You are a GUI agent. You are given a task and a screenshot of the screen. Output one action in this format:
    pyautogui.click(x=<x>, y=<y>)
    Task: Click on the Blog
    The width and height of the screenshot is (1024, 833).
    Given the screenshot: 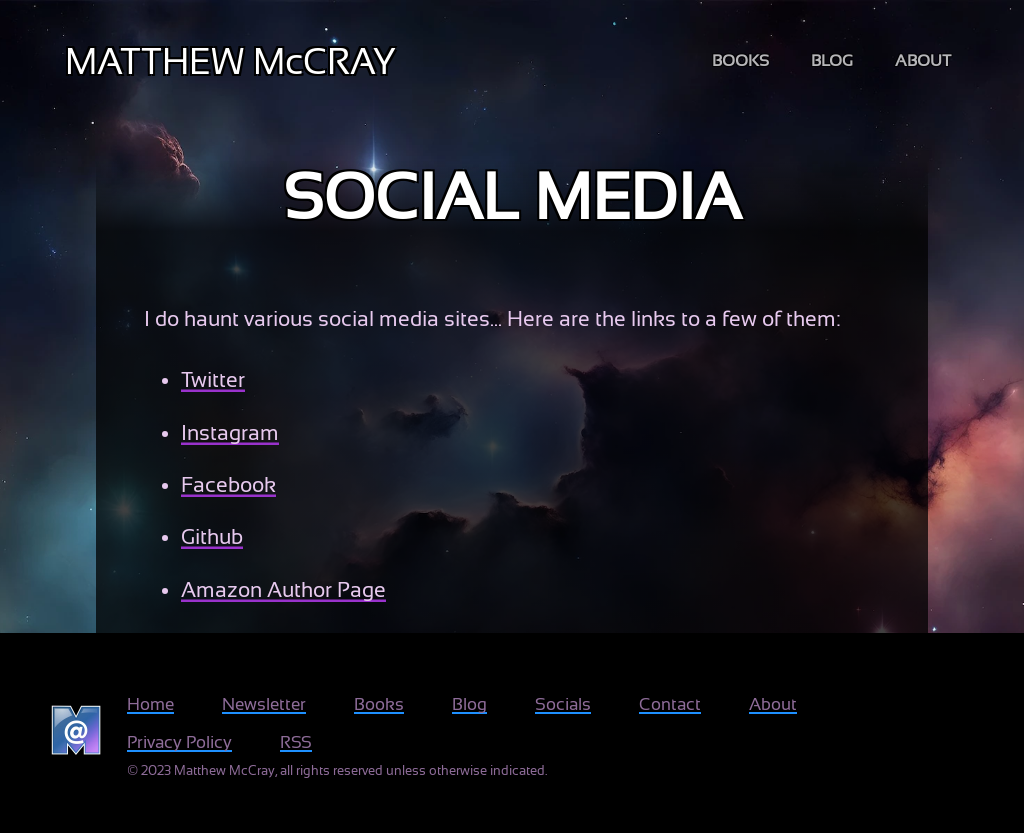 What is the action you would take?
    pyautogui.click(x=469, y=704)
    